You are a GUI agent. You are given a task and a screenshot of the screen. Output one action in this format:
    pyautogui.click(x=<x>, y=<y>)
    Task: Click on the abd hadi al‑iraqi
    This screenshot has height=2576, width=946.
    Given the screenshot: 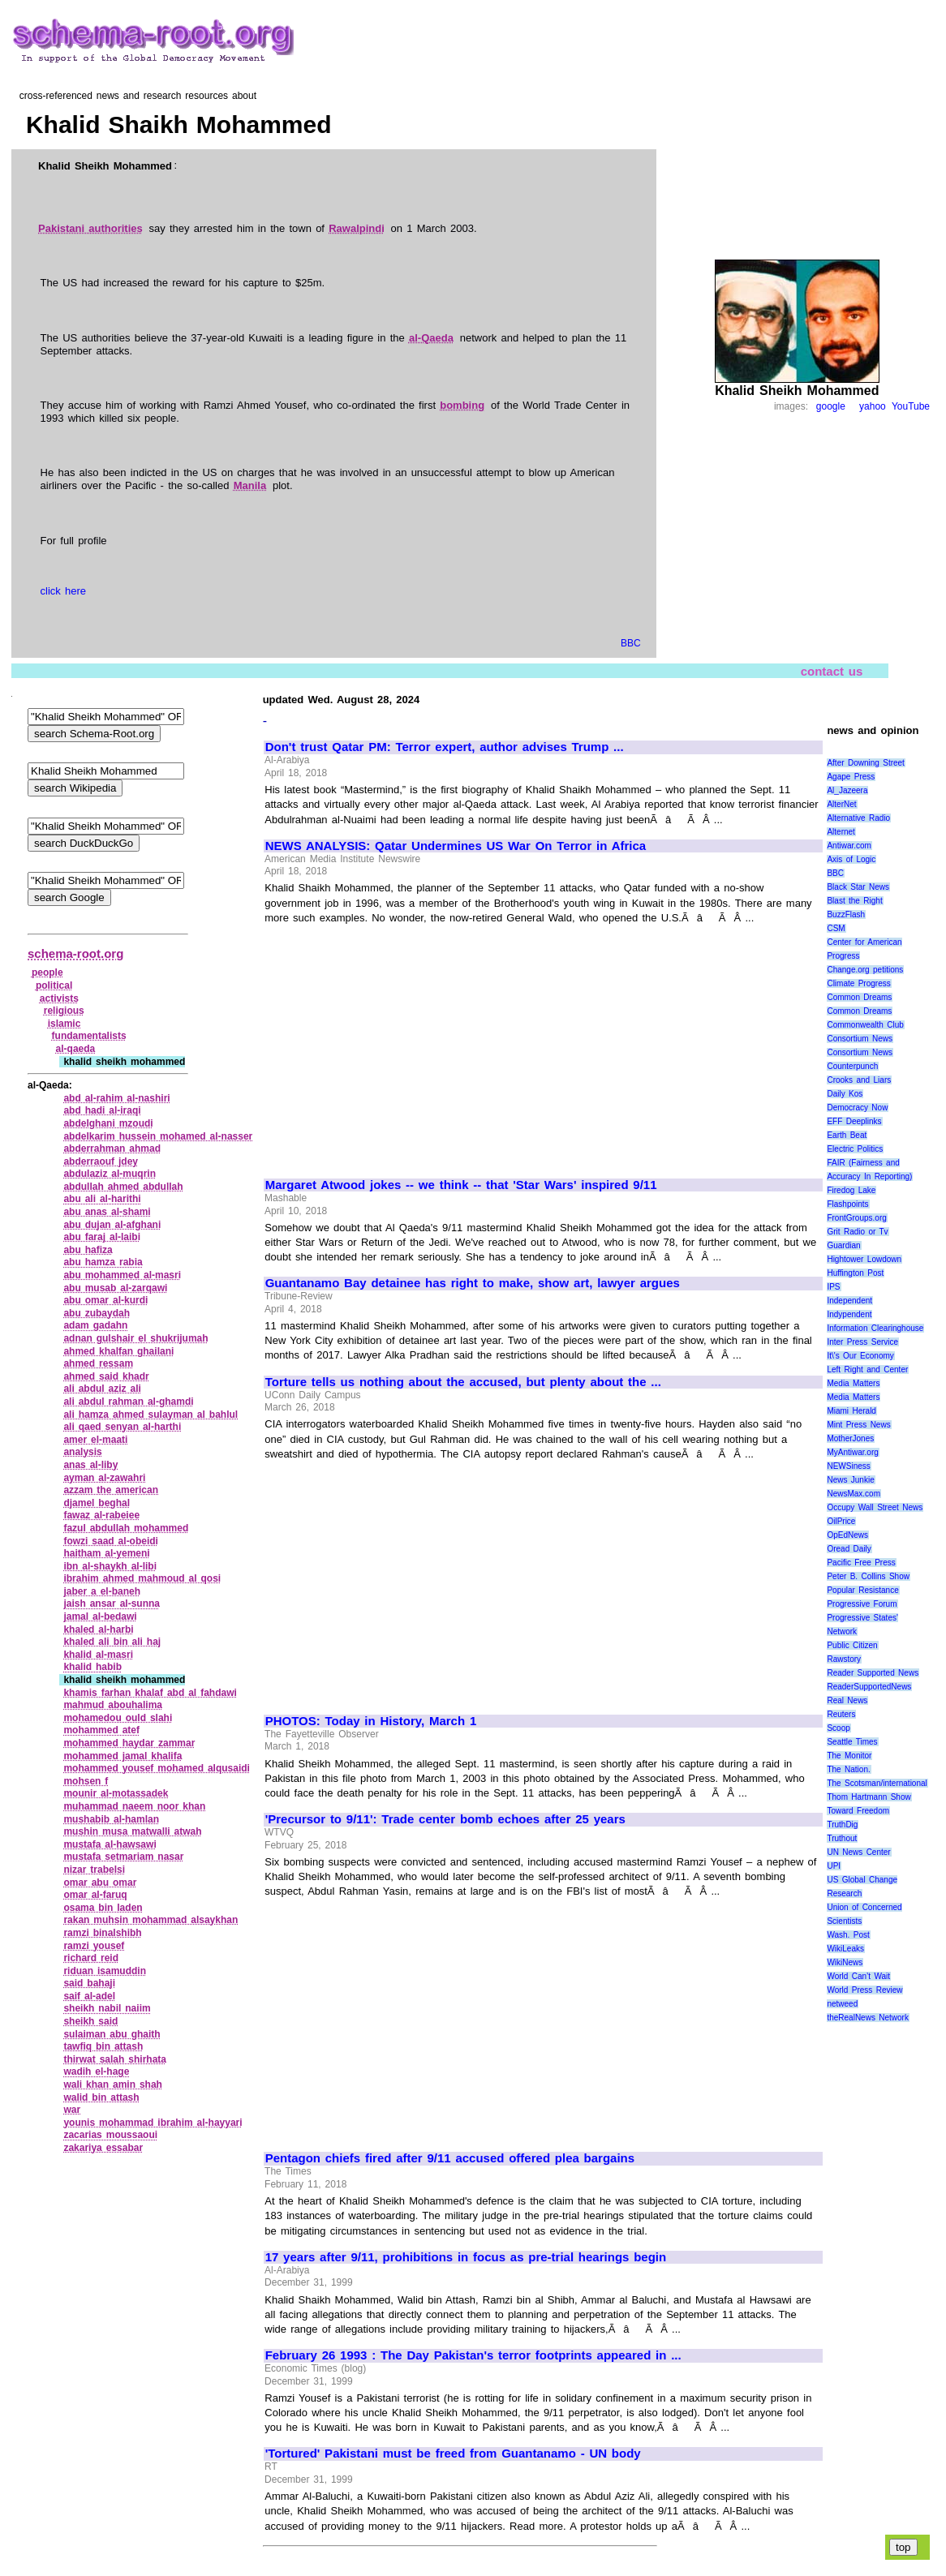 What is the action you would take?
    pyautogui.click(x=101, y=1110)
    